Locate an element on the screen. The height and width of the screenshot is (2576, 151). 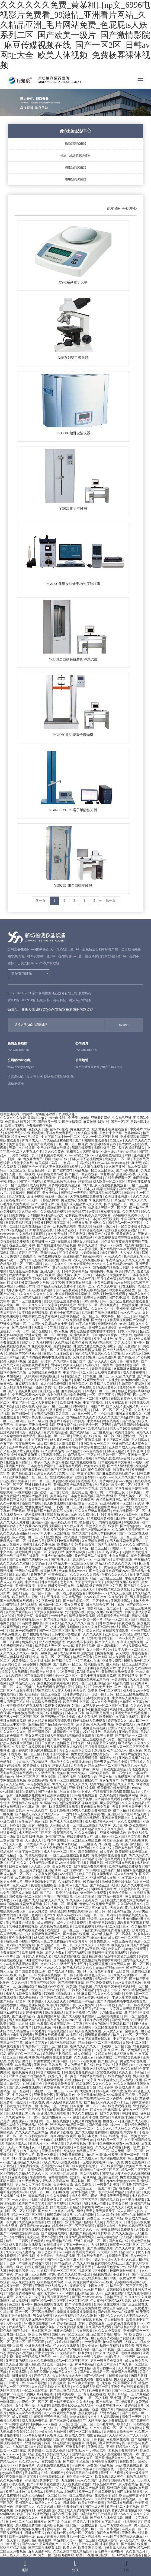
美女漏逼视频 is located at coordinates (99, 1964).